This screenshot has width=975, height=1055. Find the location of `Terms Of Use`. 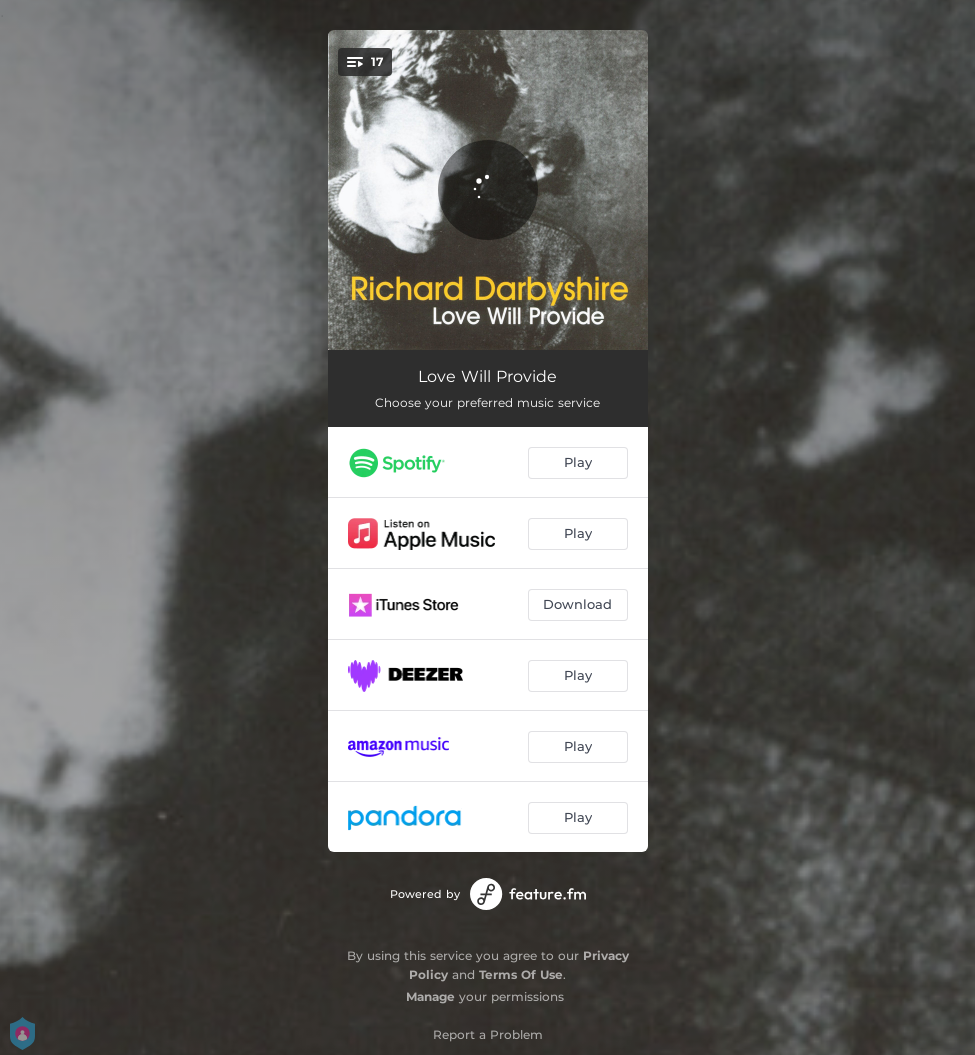

Terms Of Use is located at coordinates (521, 974).